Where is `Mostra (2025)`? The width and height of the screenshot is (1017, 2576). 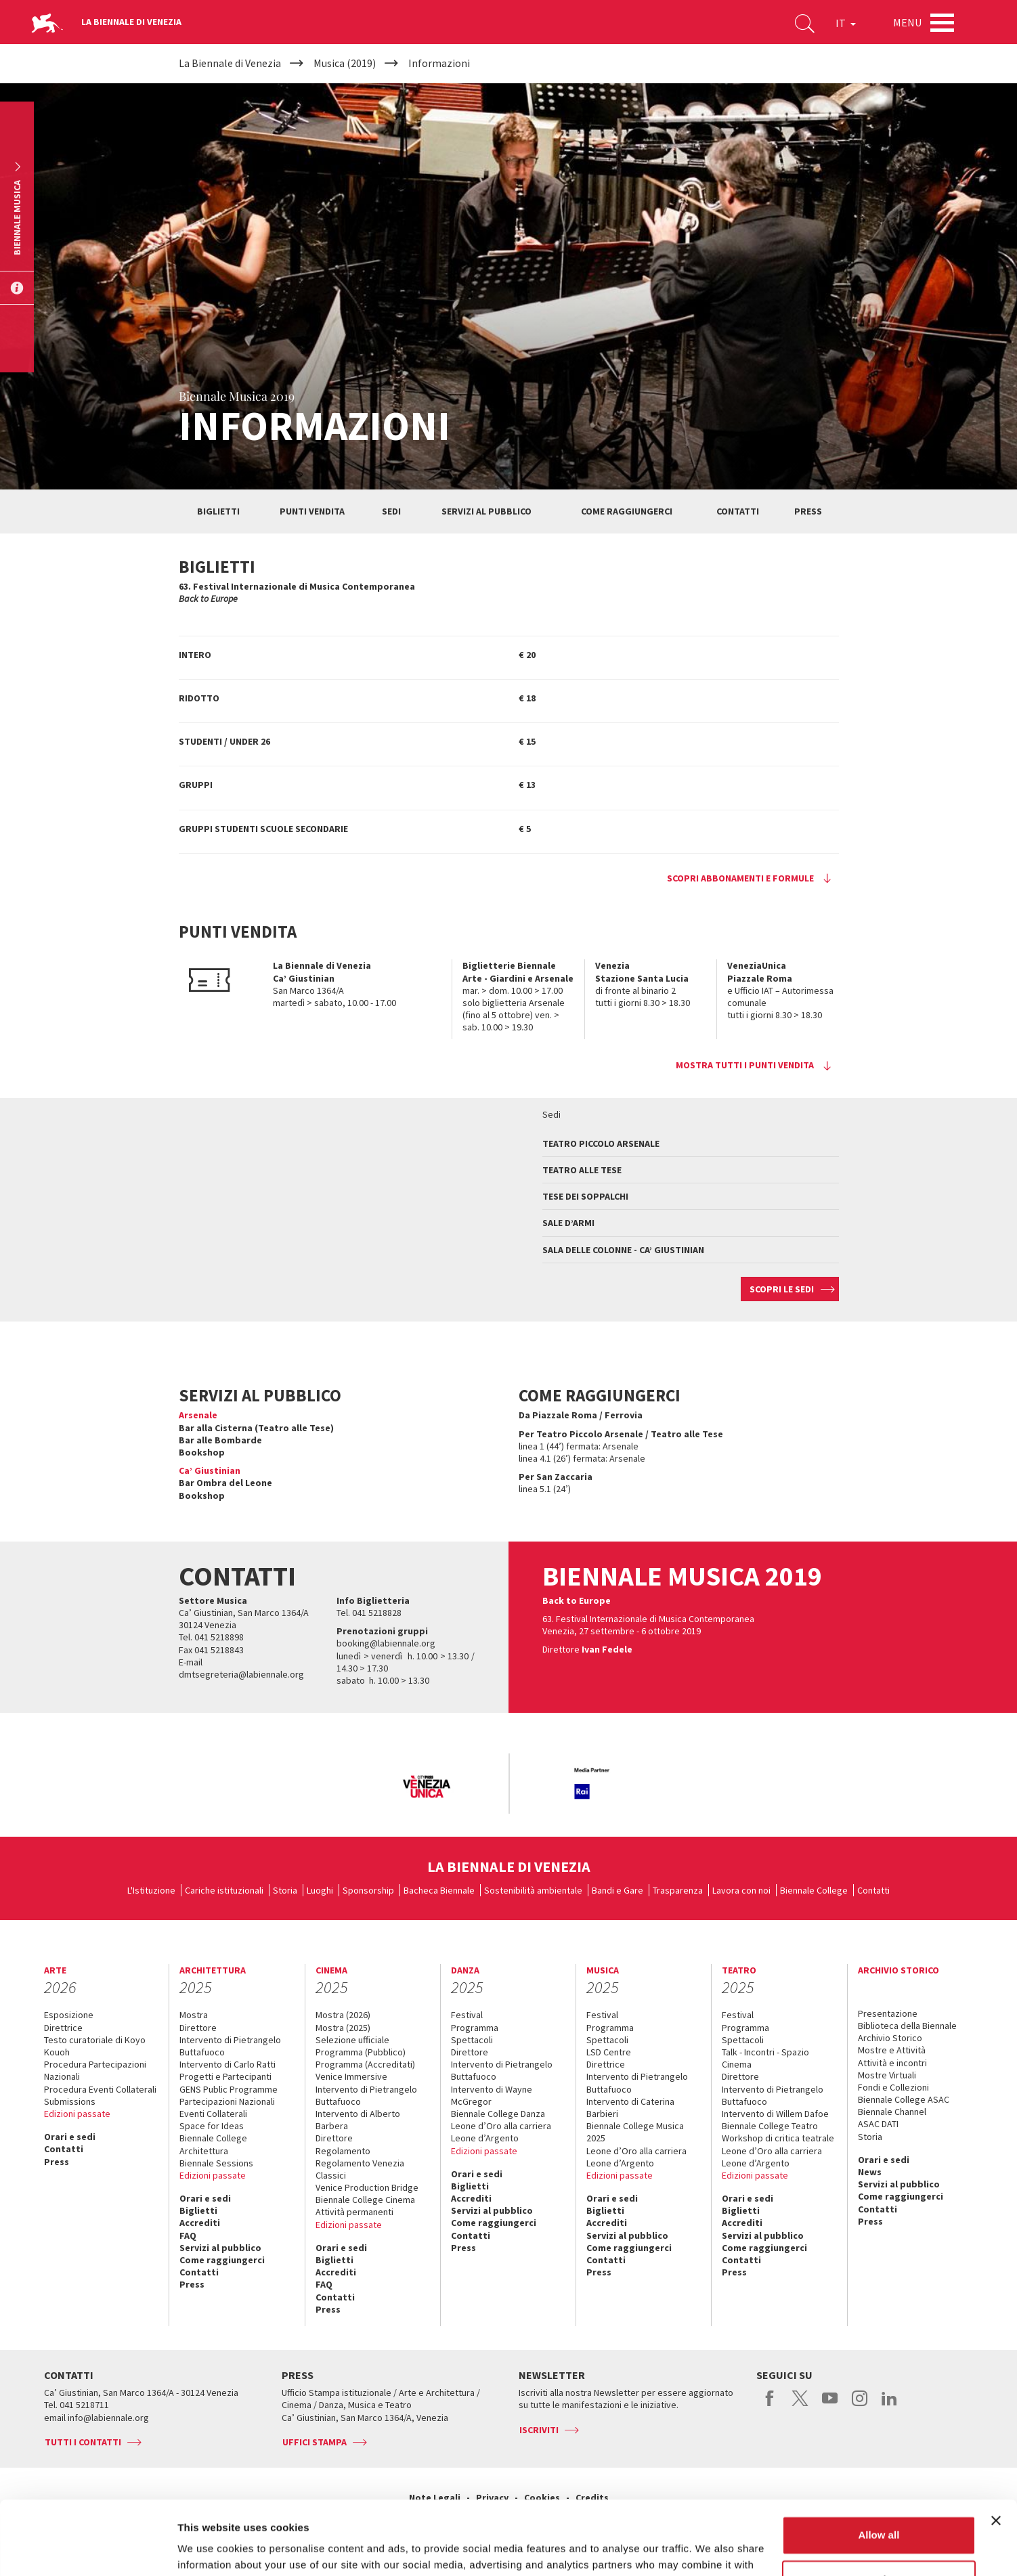
Mostra (2025) is located at coordinates (343, 2028).